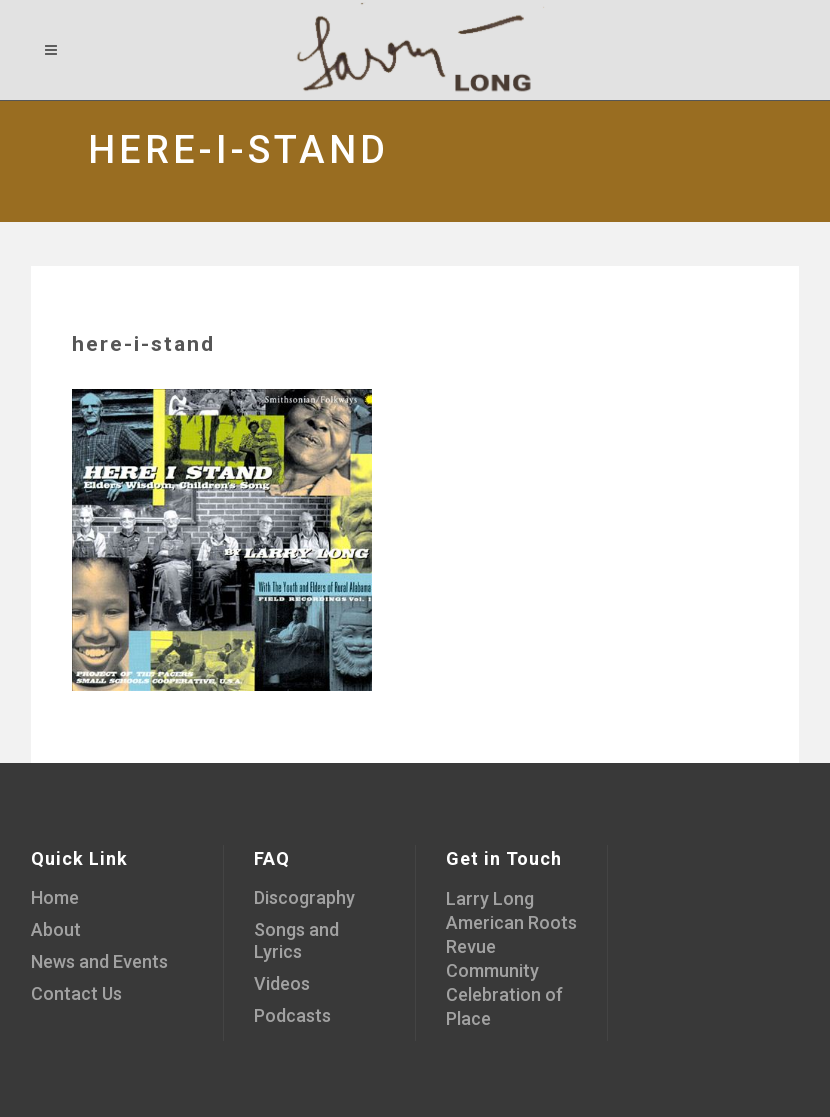 This screenshot has height=1117, width=830. What do you see at coordinates (76, 993) in the screenshot?
I see `Contact Us` at bounding box center [76, 993].